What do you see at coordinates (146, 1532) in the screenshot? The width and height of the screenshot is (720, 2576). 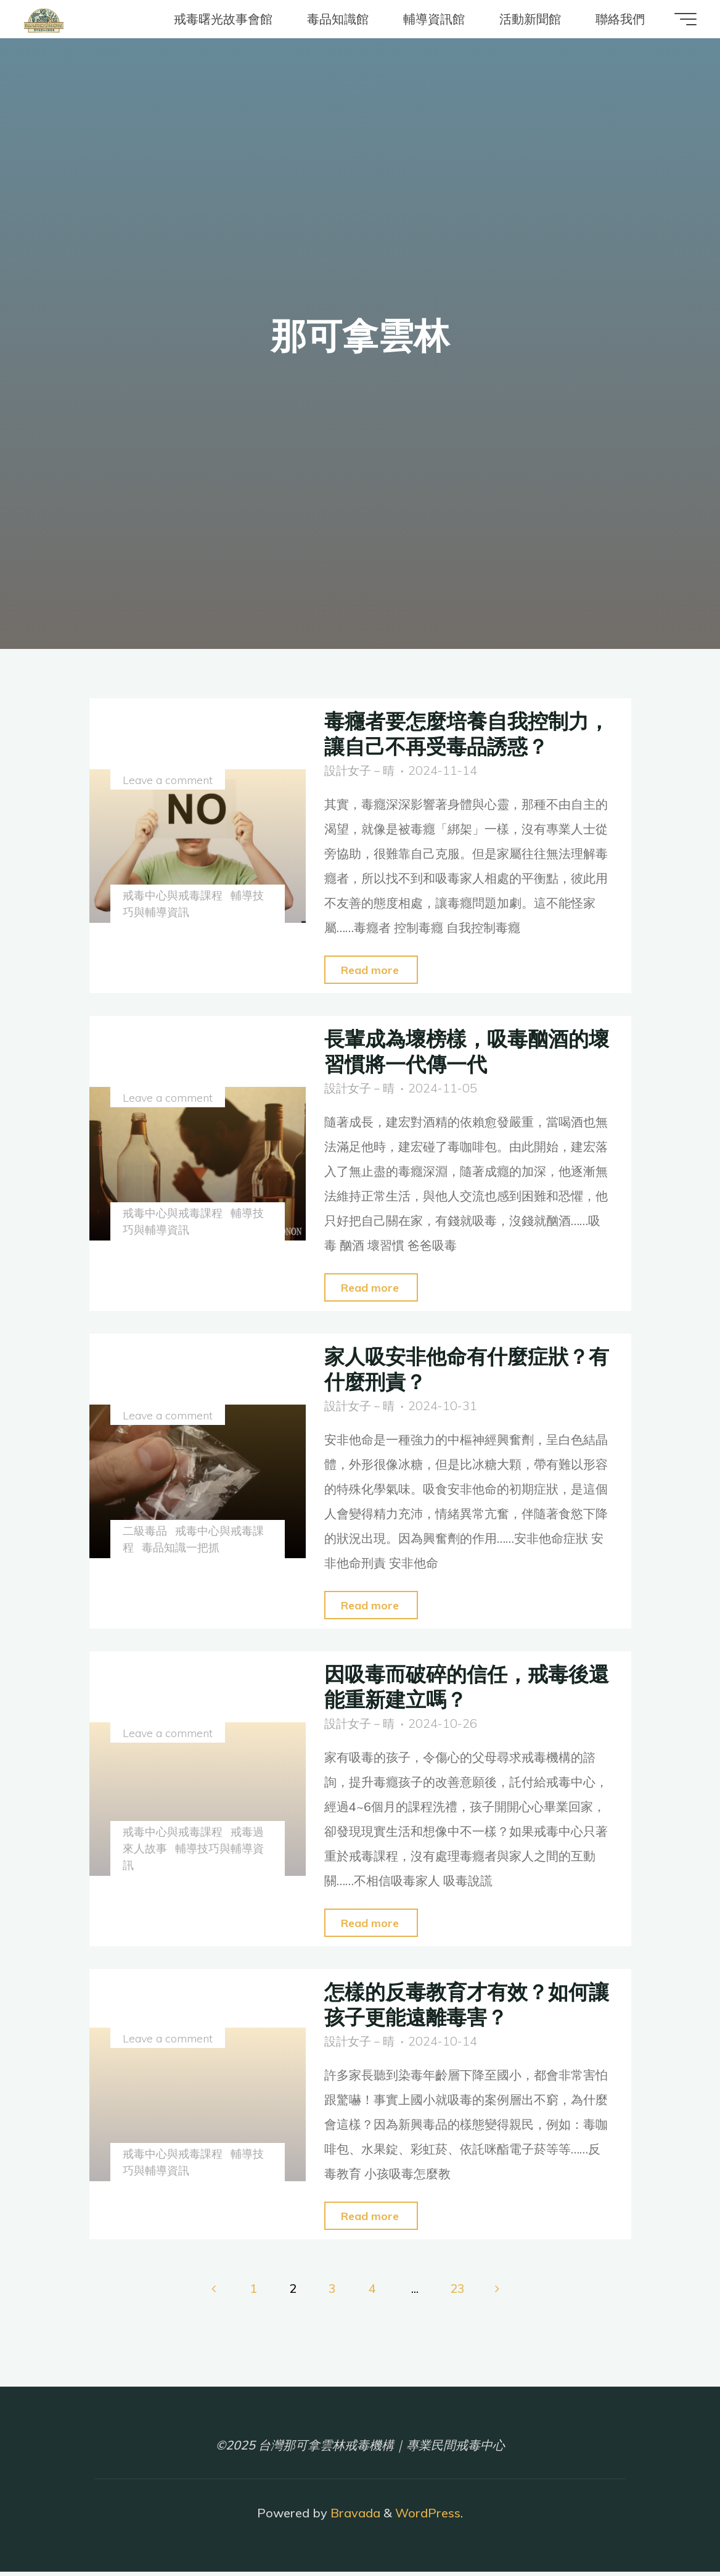 I see `二級毒品` at bounding box center [146, 1532].